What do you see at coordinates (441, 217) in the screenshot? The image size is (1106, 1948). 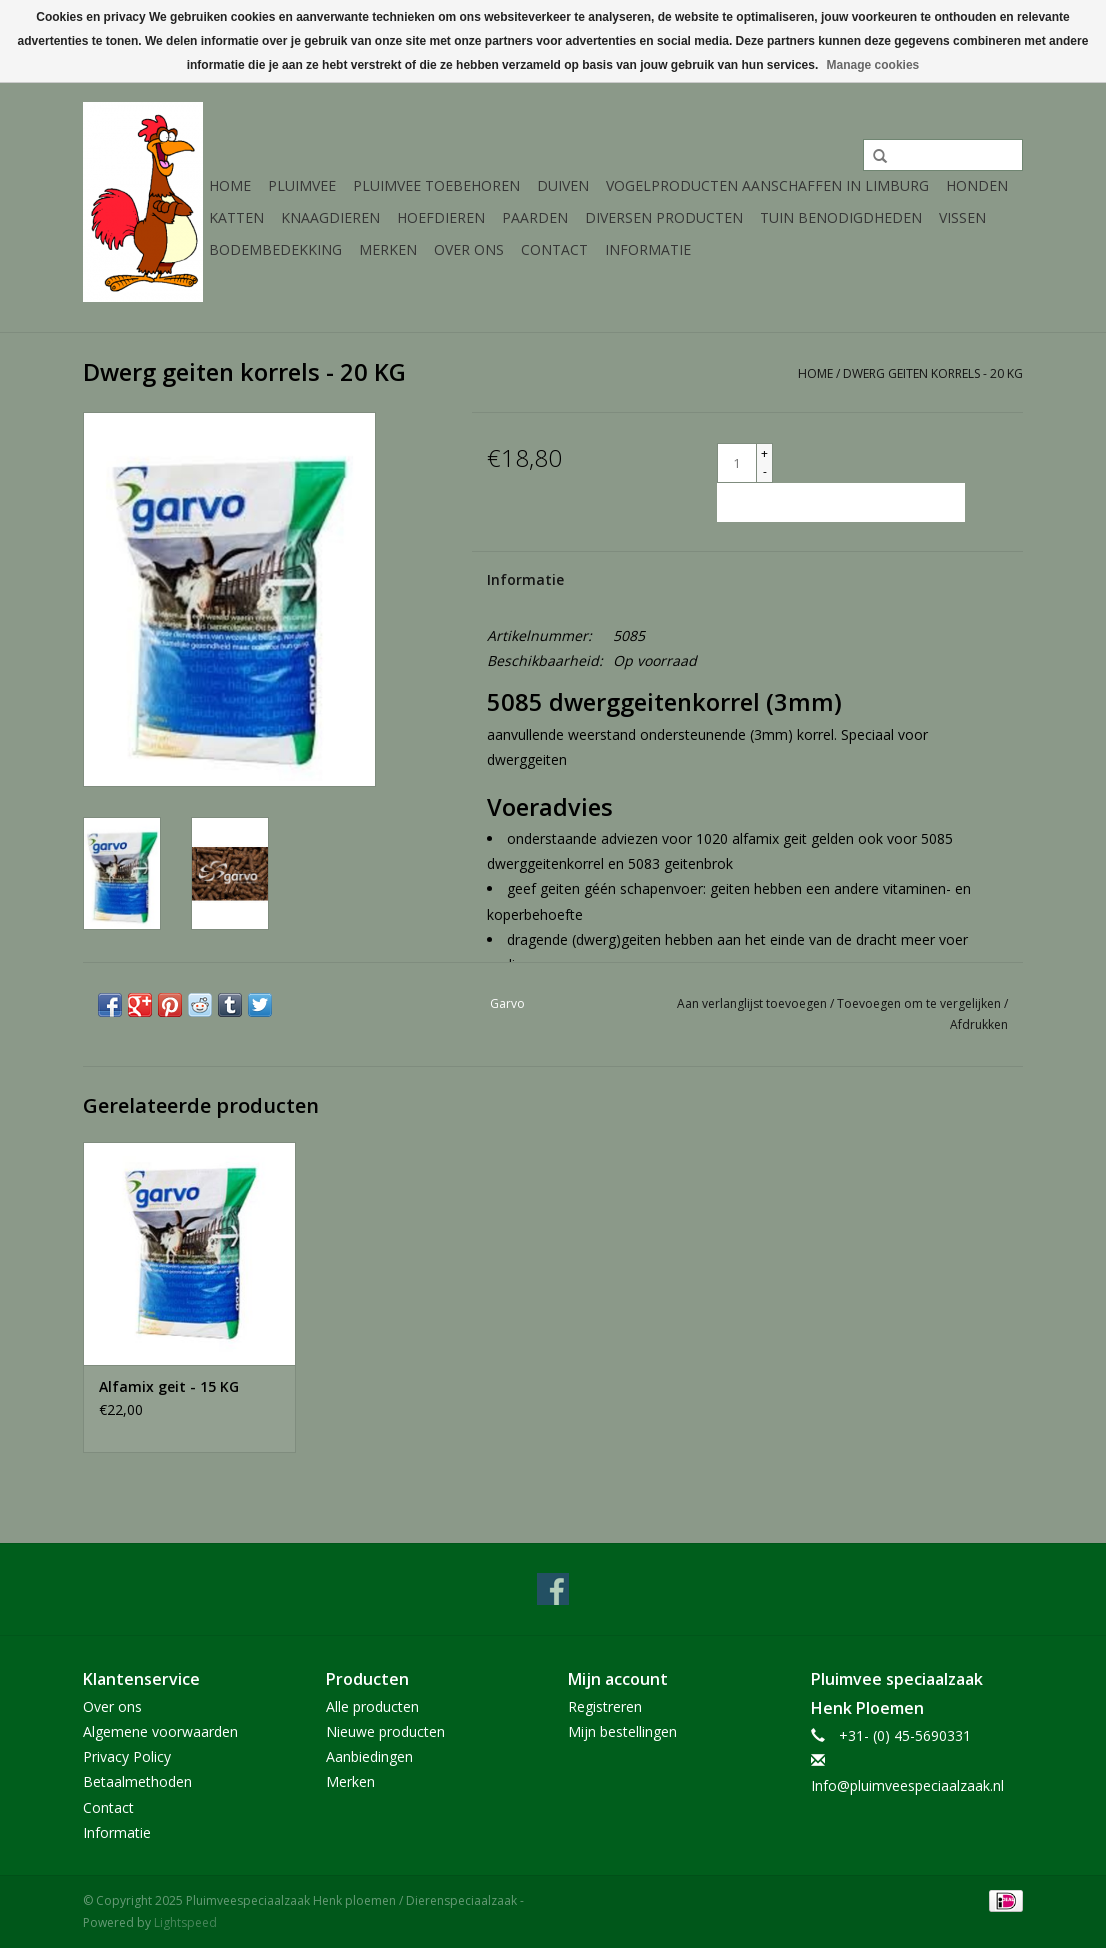 I see `Hoefdieren` at bounding box center [441, 217].